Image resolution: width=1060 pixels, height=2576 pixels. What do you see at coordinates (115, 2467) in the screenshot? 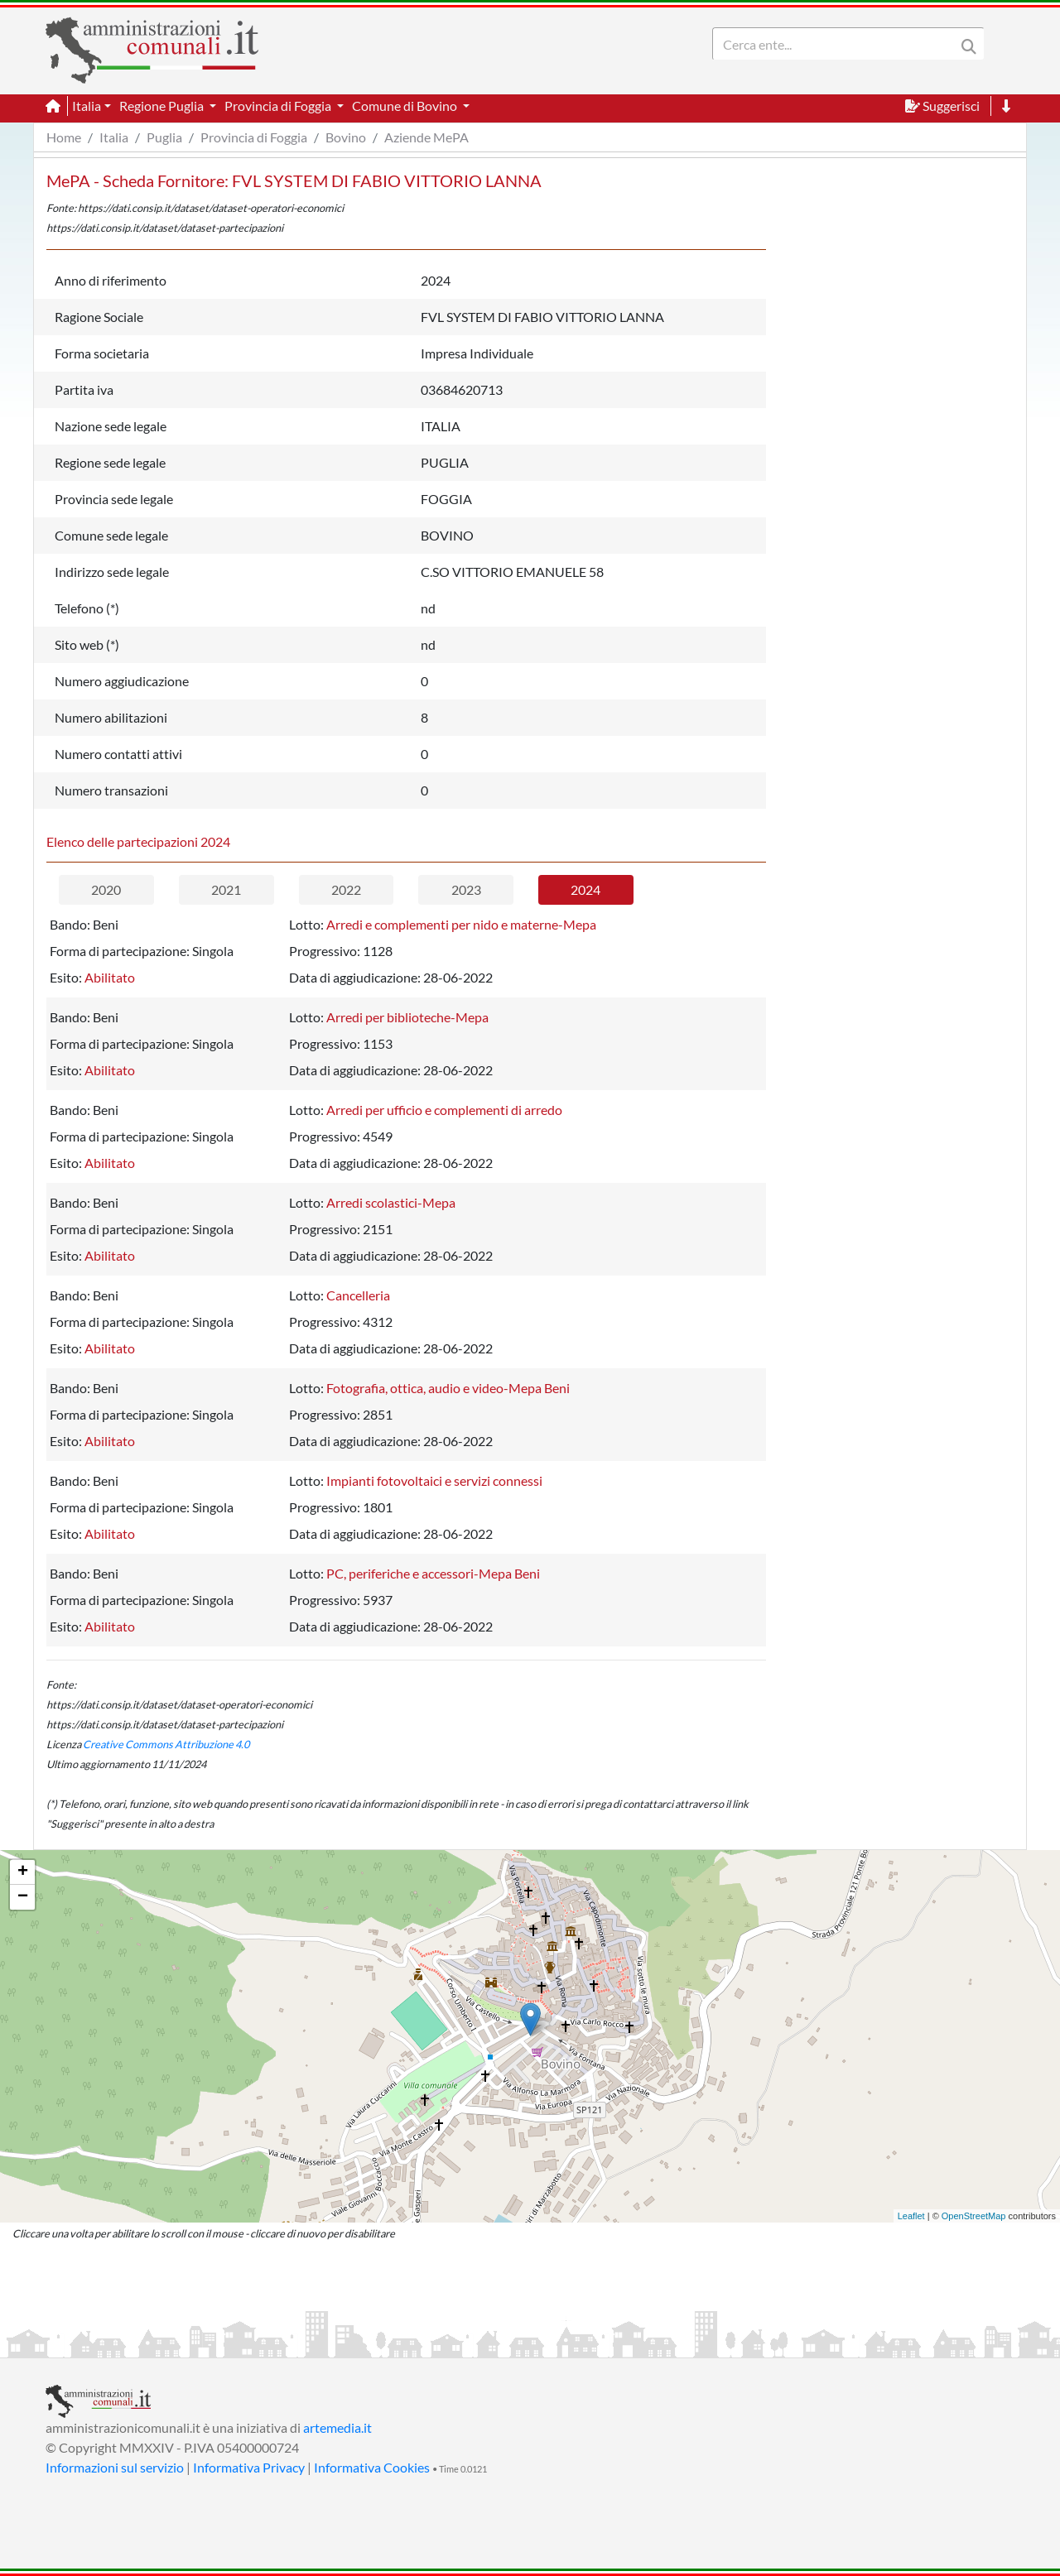
I see `Informazioni sul servizio` at bounding box center [115, 2467].